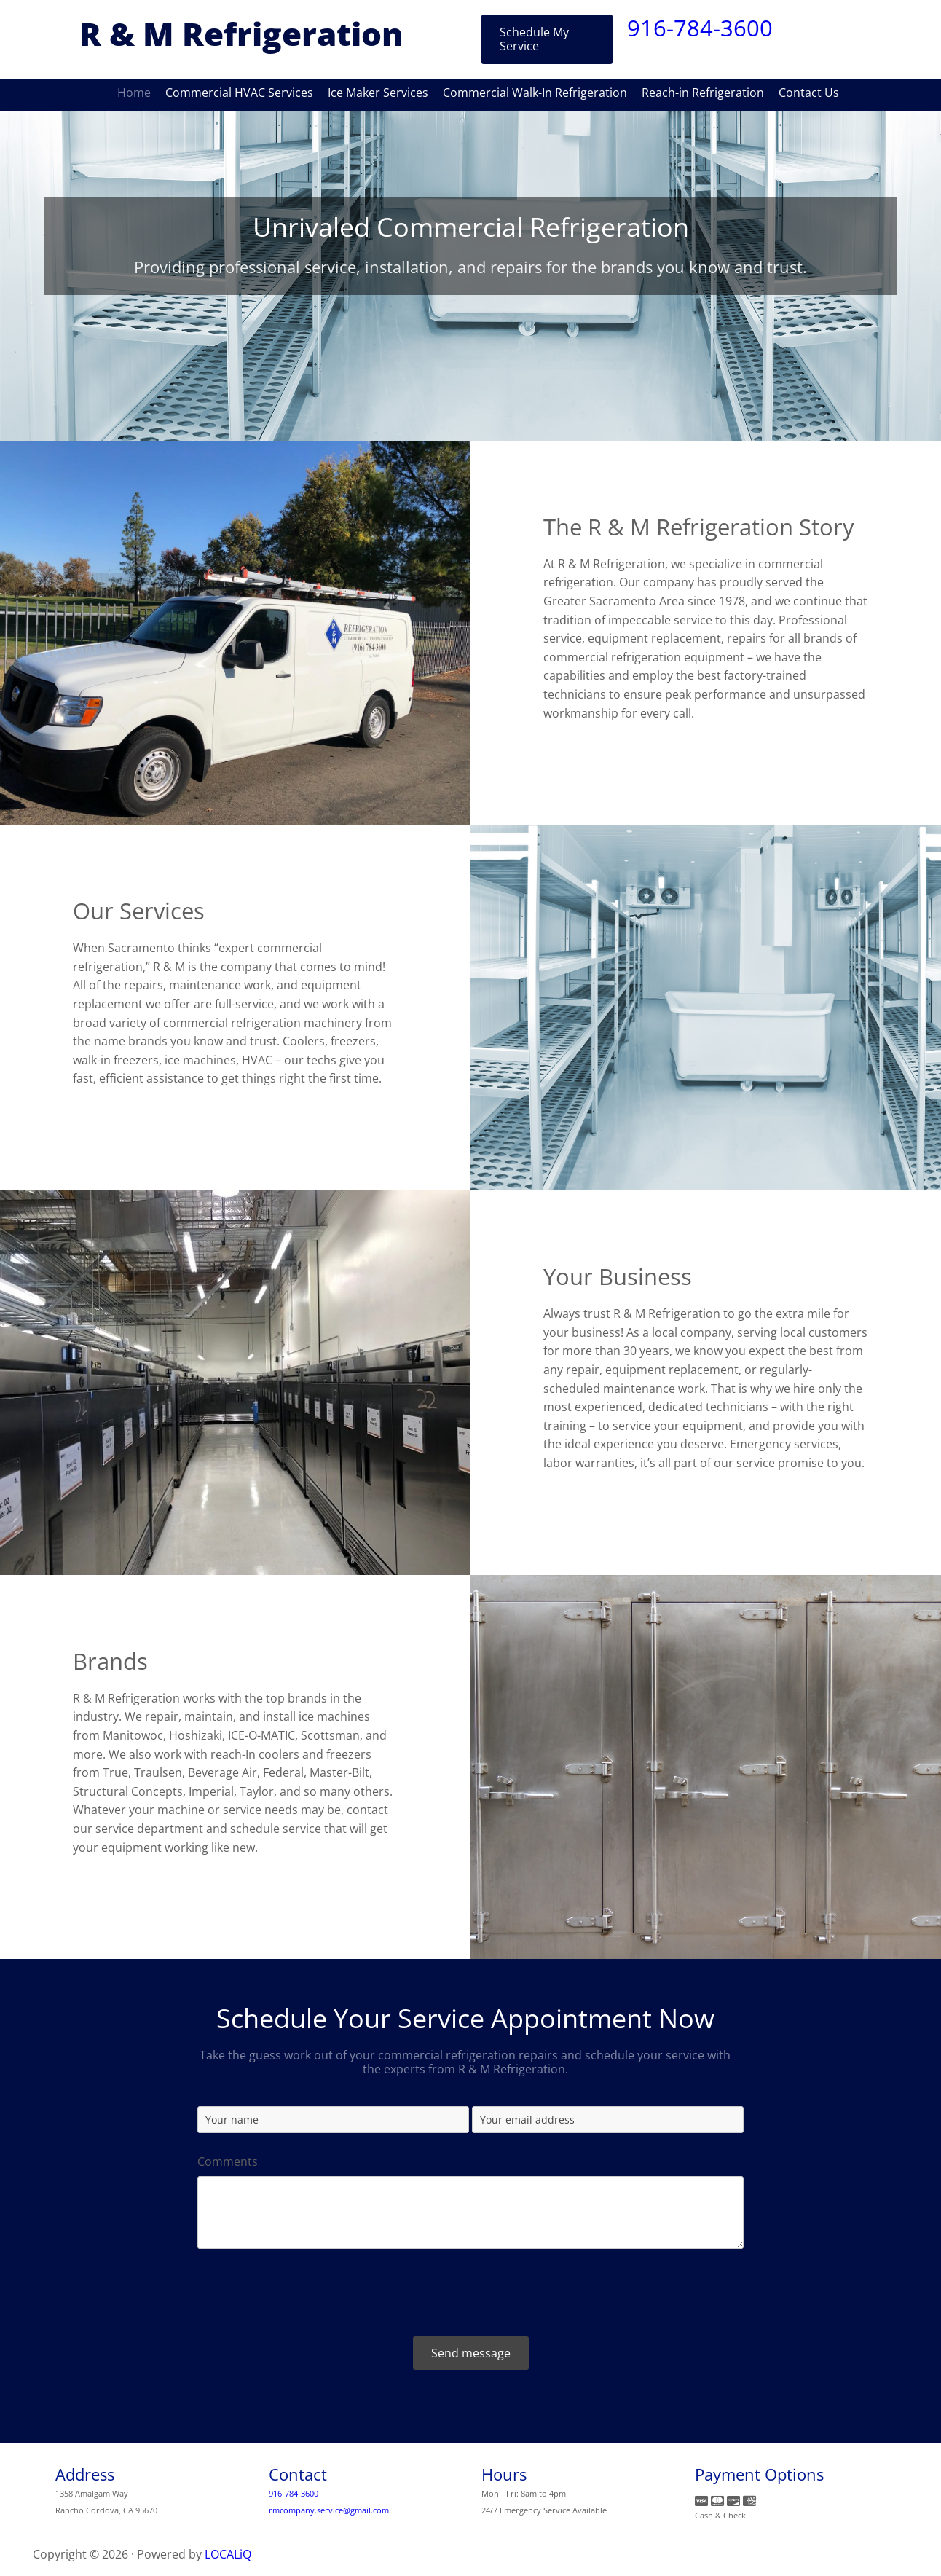 The width and height of the screenshot is (941, 2576). I want to click on LOCALiQ, so click(228, 2554).